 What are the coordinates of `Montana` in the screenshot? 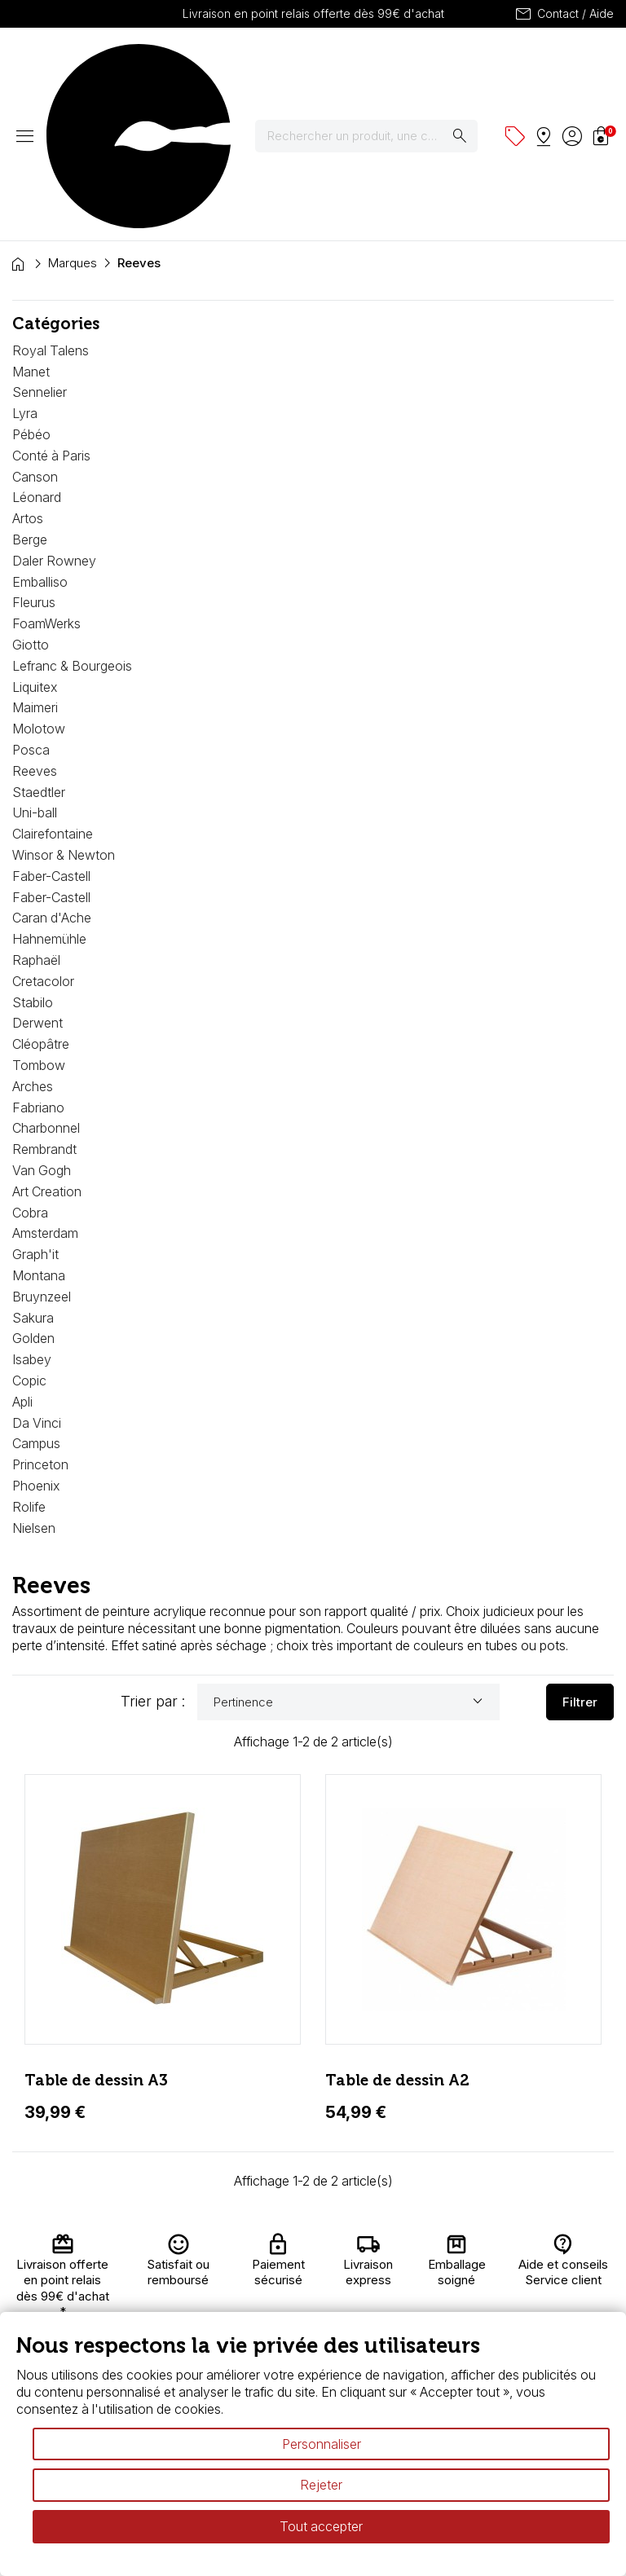 It's located at (38, 1132).